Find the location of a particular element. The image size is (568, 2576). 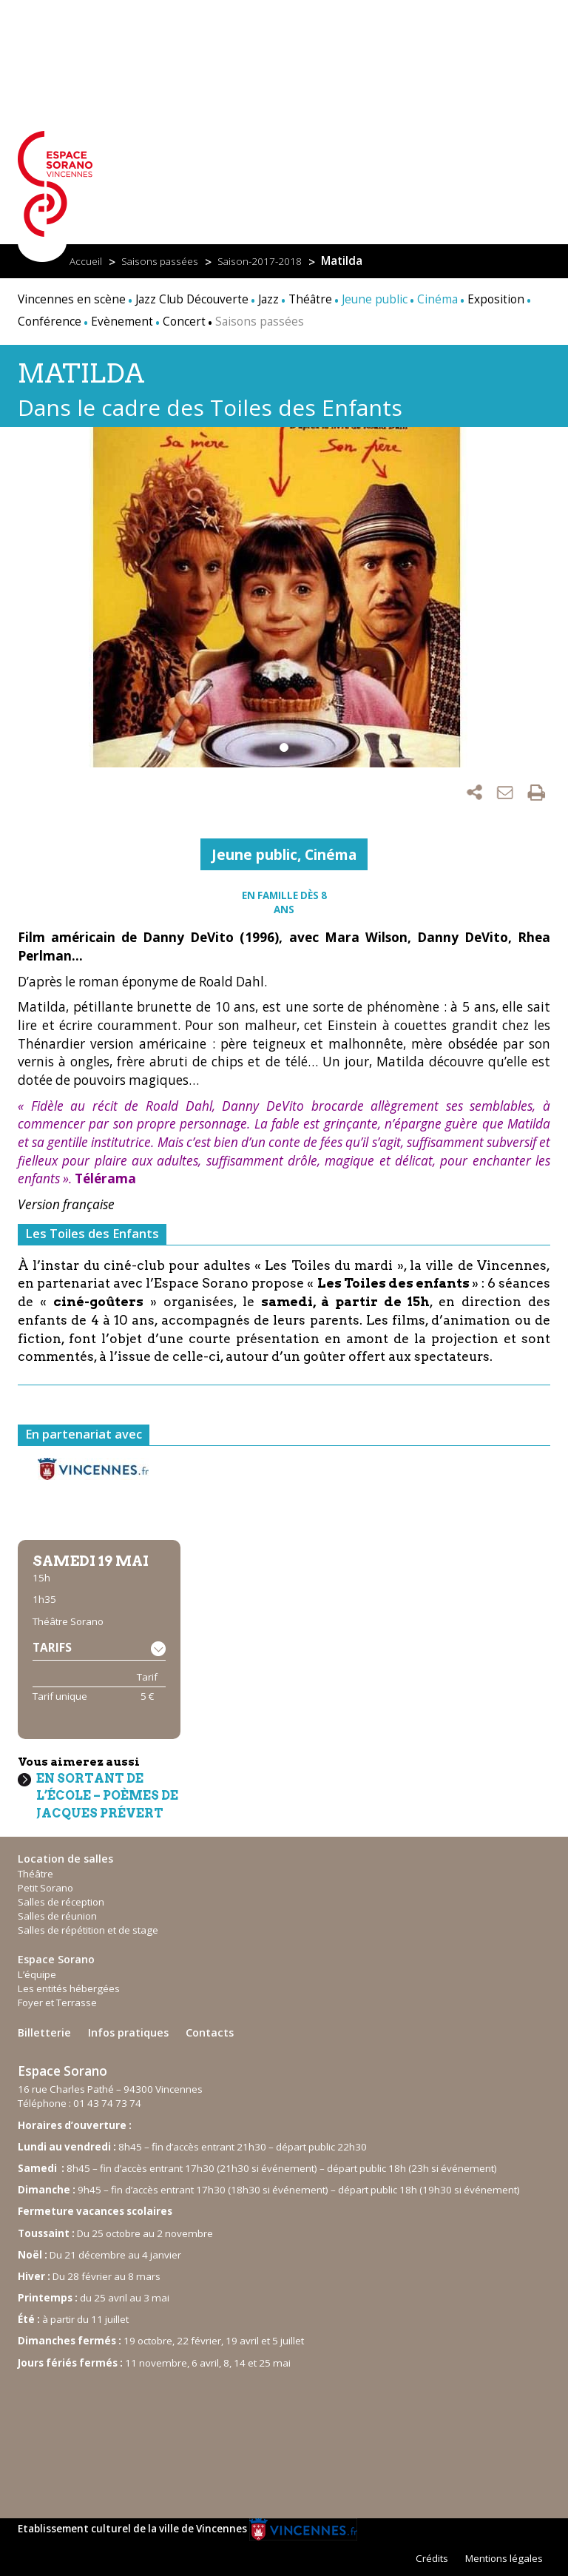

Salles de répétition et de stage is located at coordinates (88, 1930).